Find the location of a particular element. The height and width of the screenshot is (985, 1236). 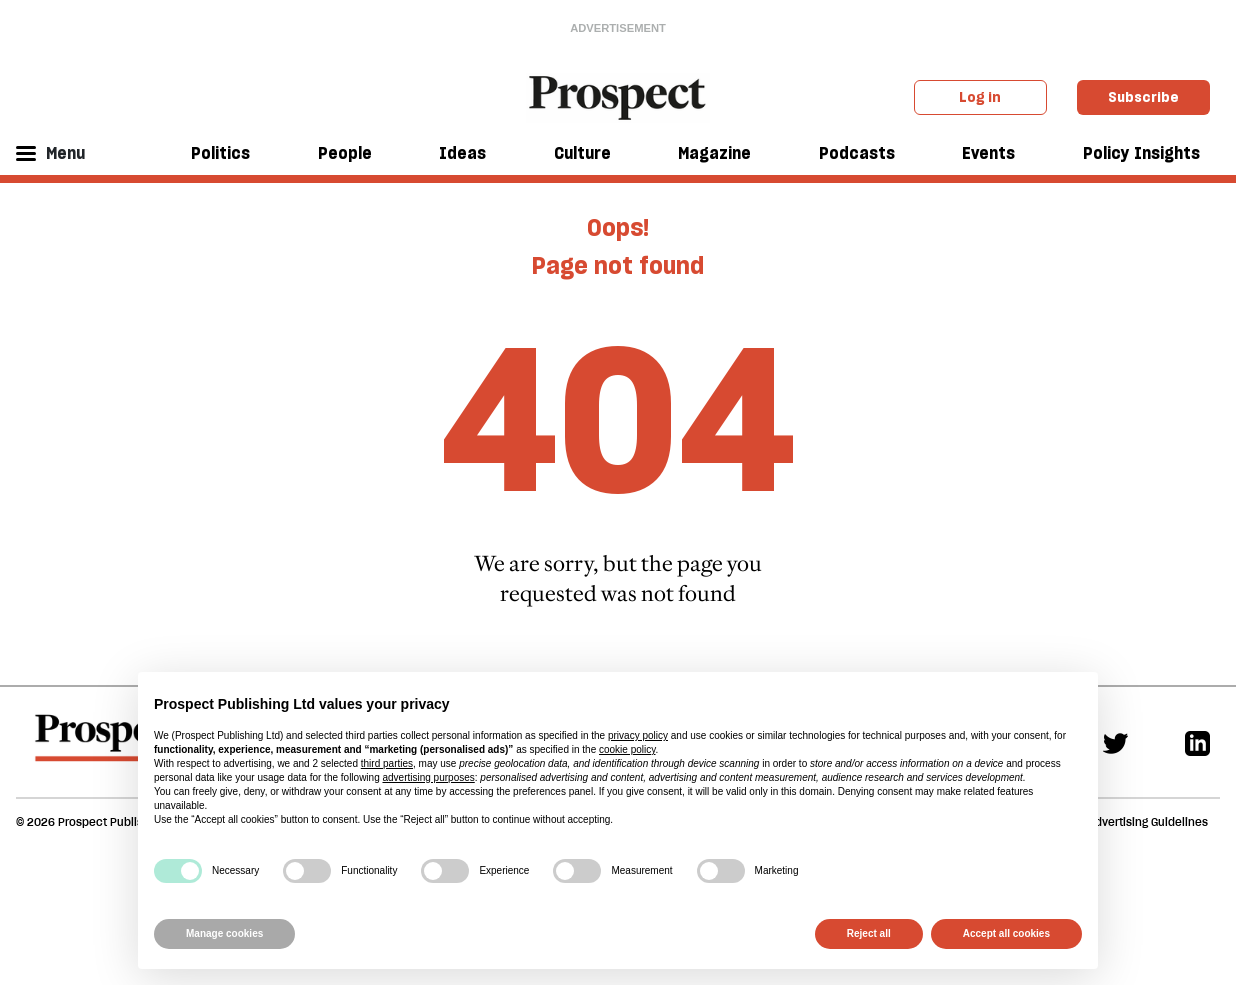

Podcasts is located at coordinates (857, 153).